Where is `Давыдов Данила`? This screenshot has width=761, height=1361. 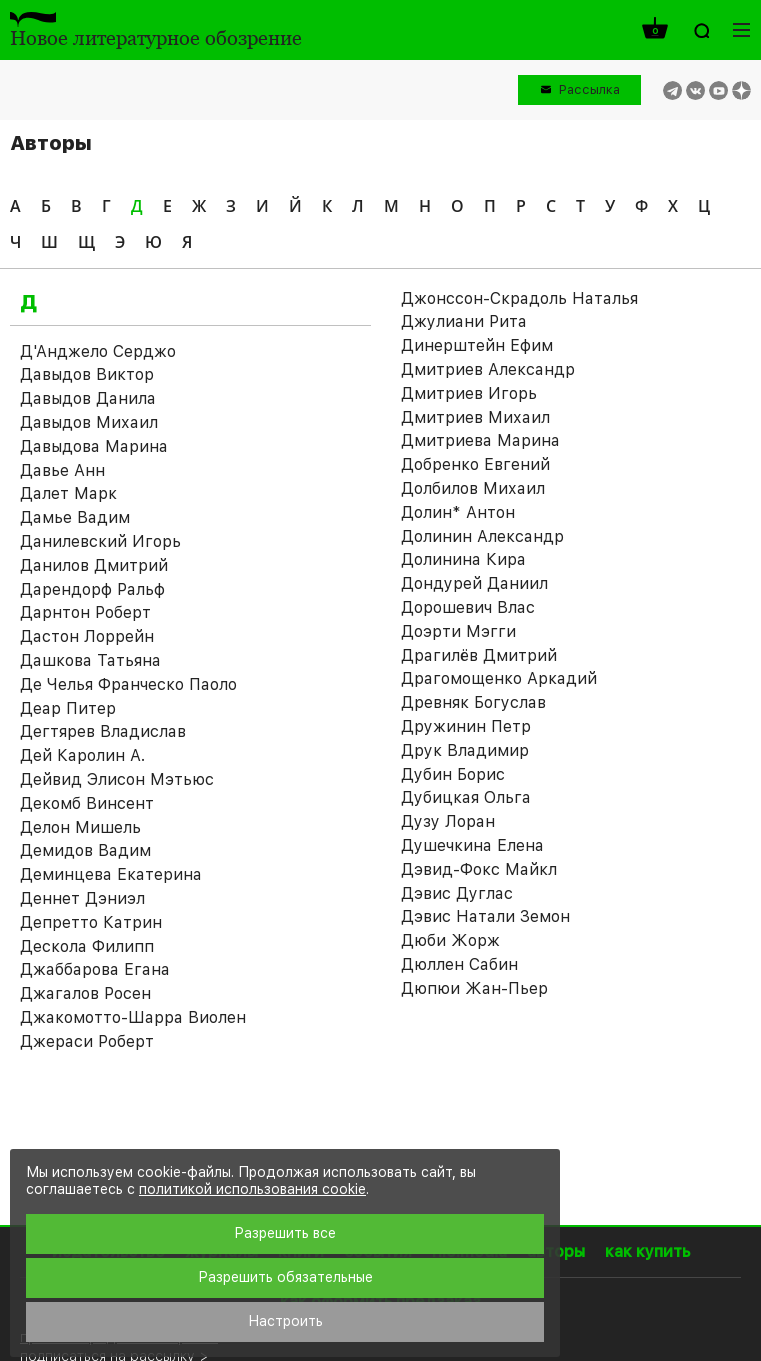
Давыдов Данила is located at coordinates (88, 398).